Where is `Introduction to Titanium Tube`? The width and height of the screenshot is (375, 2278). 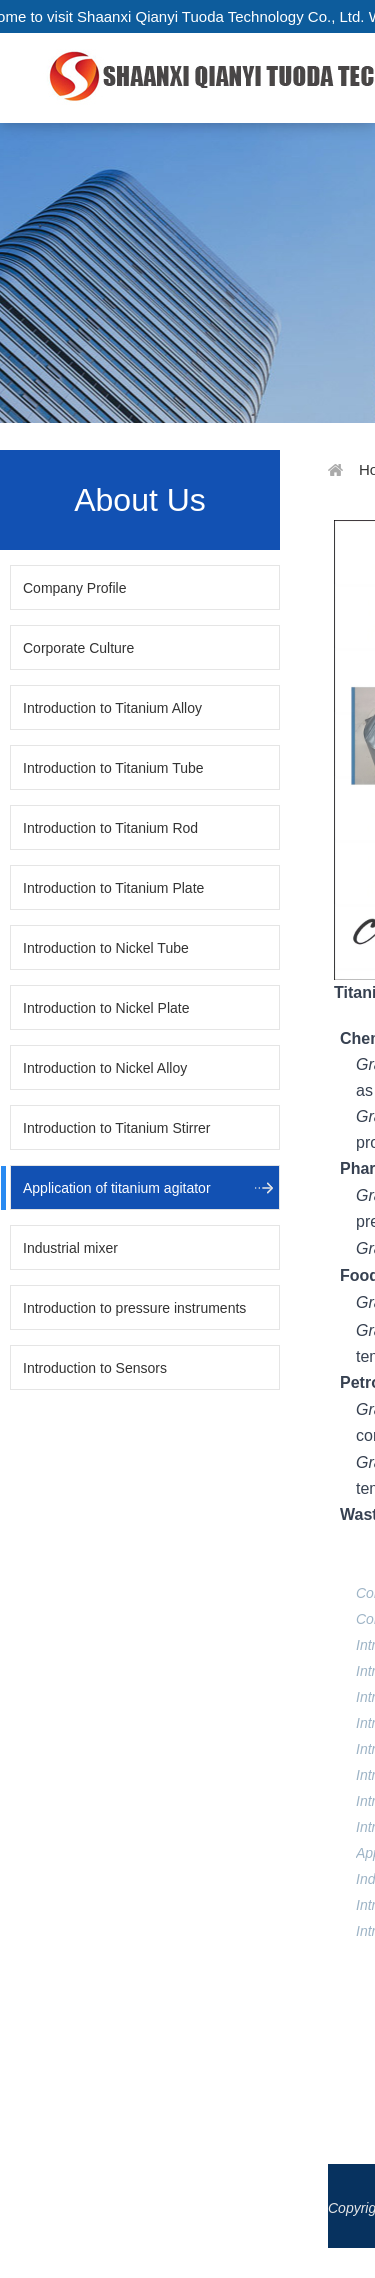 Introduction to Titanium Tube is located at coordinates (113, 768).